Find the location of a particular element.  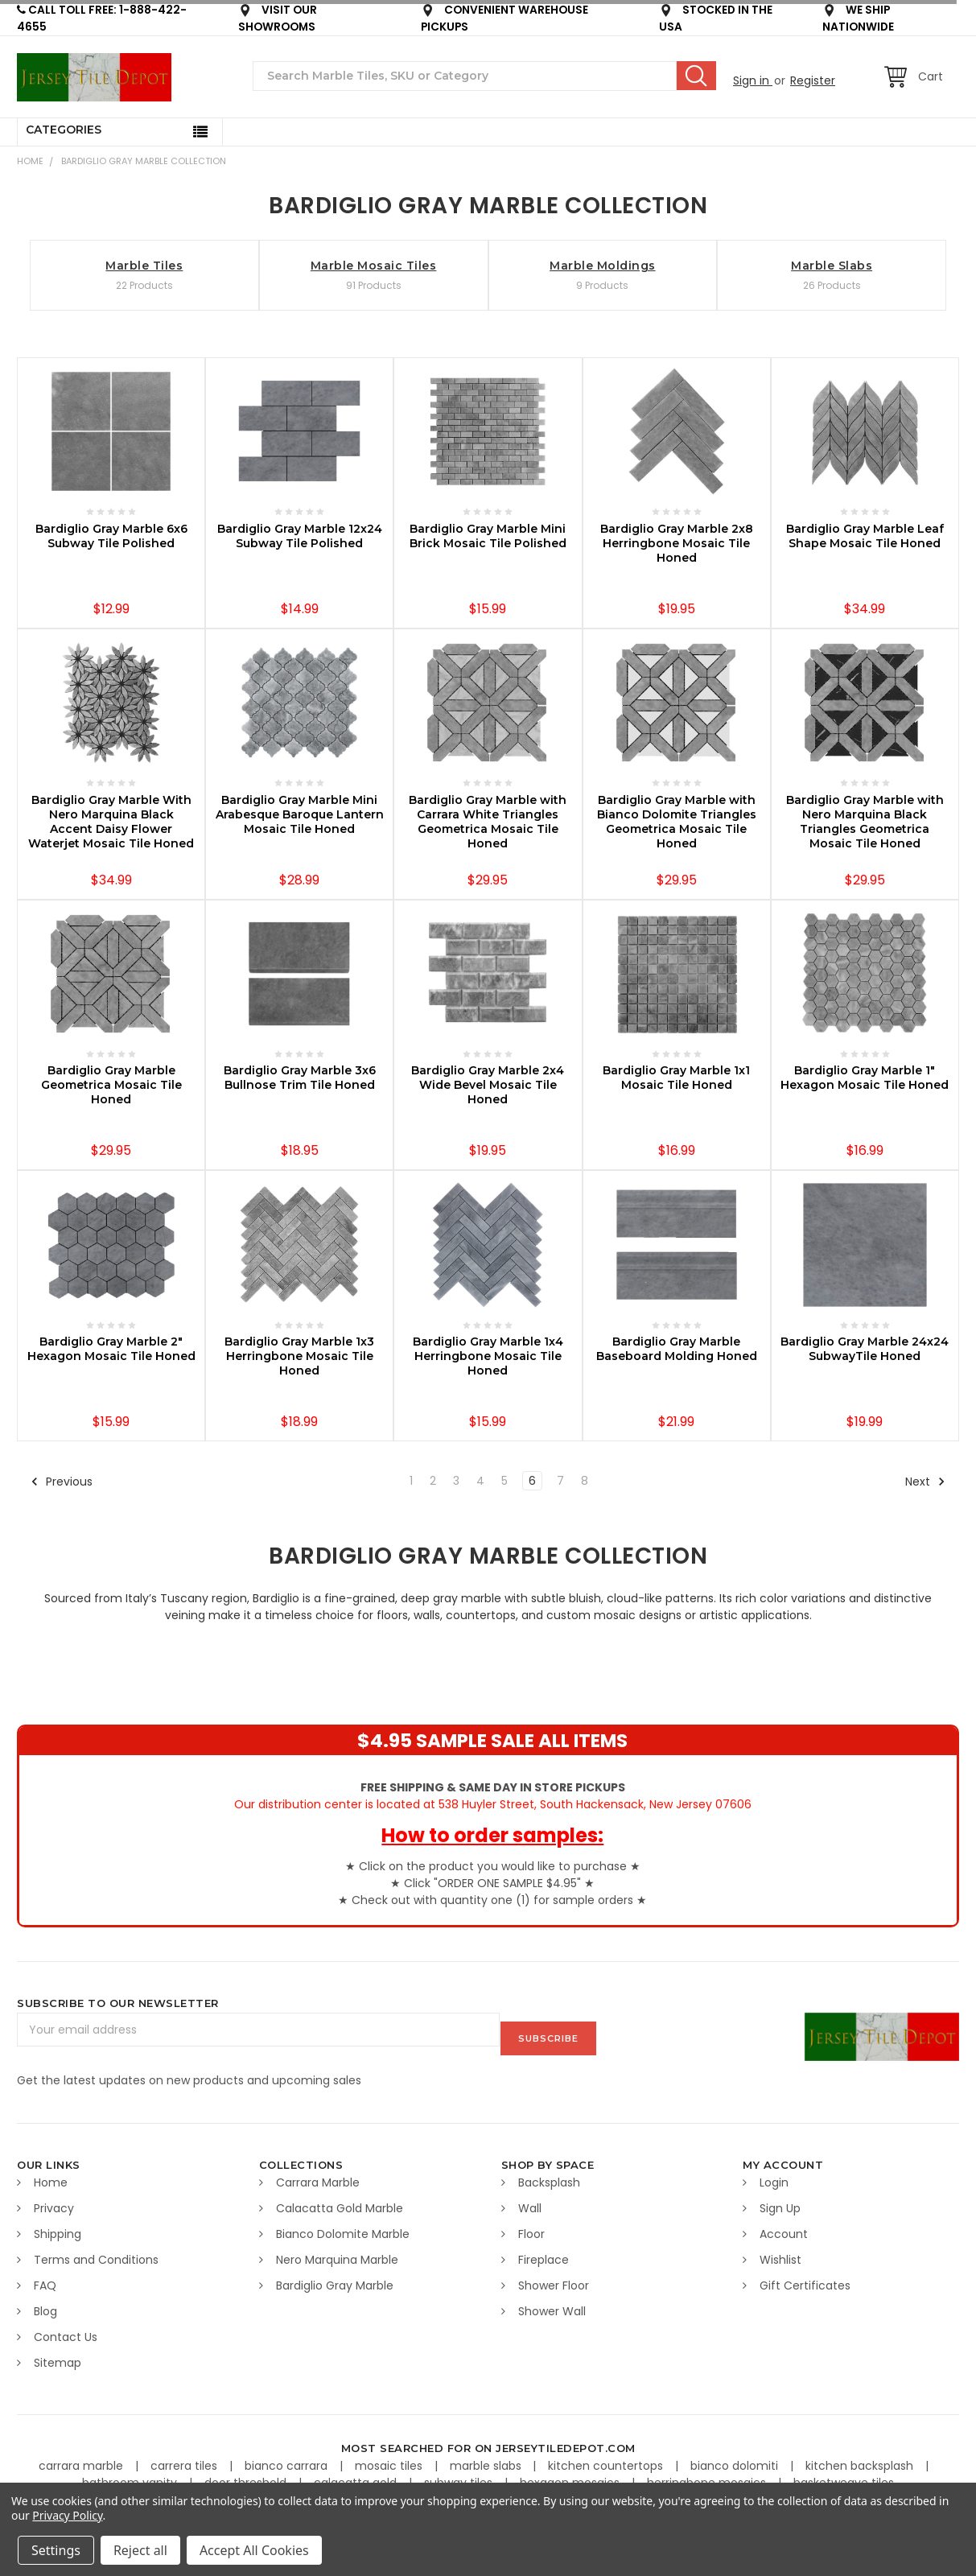

bianco carrara is located at coordinates (288, 2458).